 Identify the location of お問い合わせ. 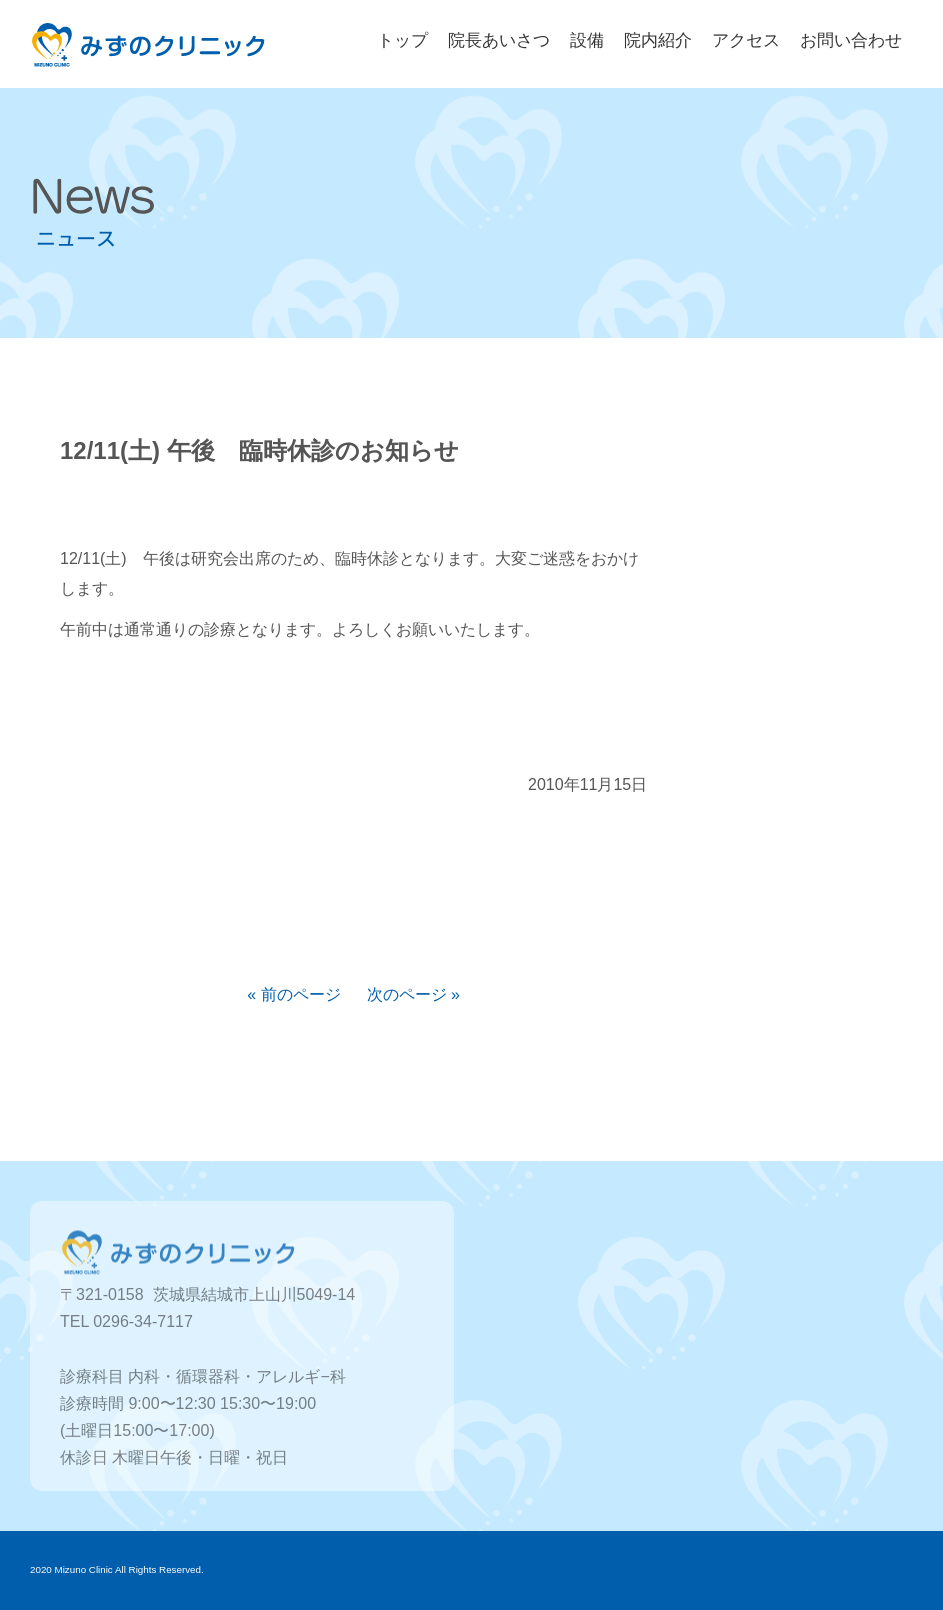
(851, 40).